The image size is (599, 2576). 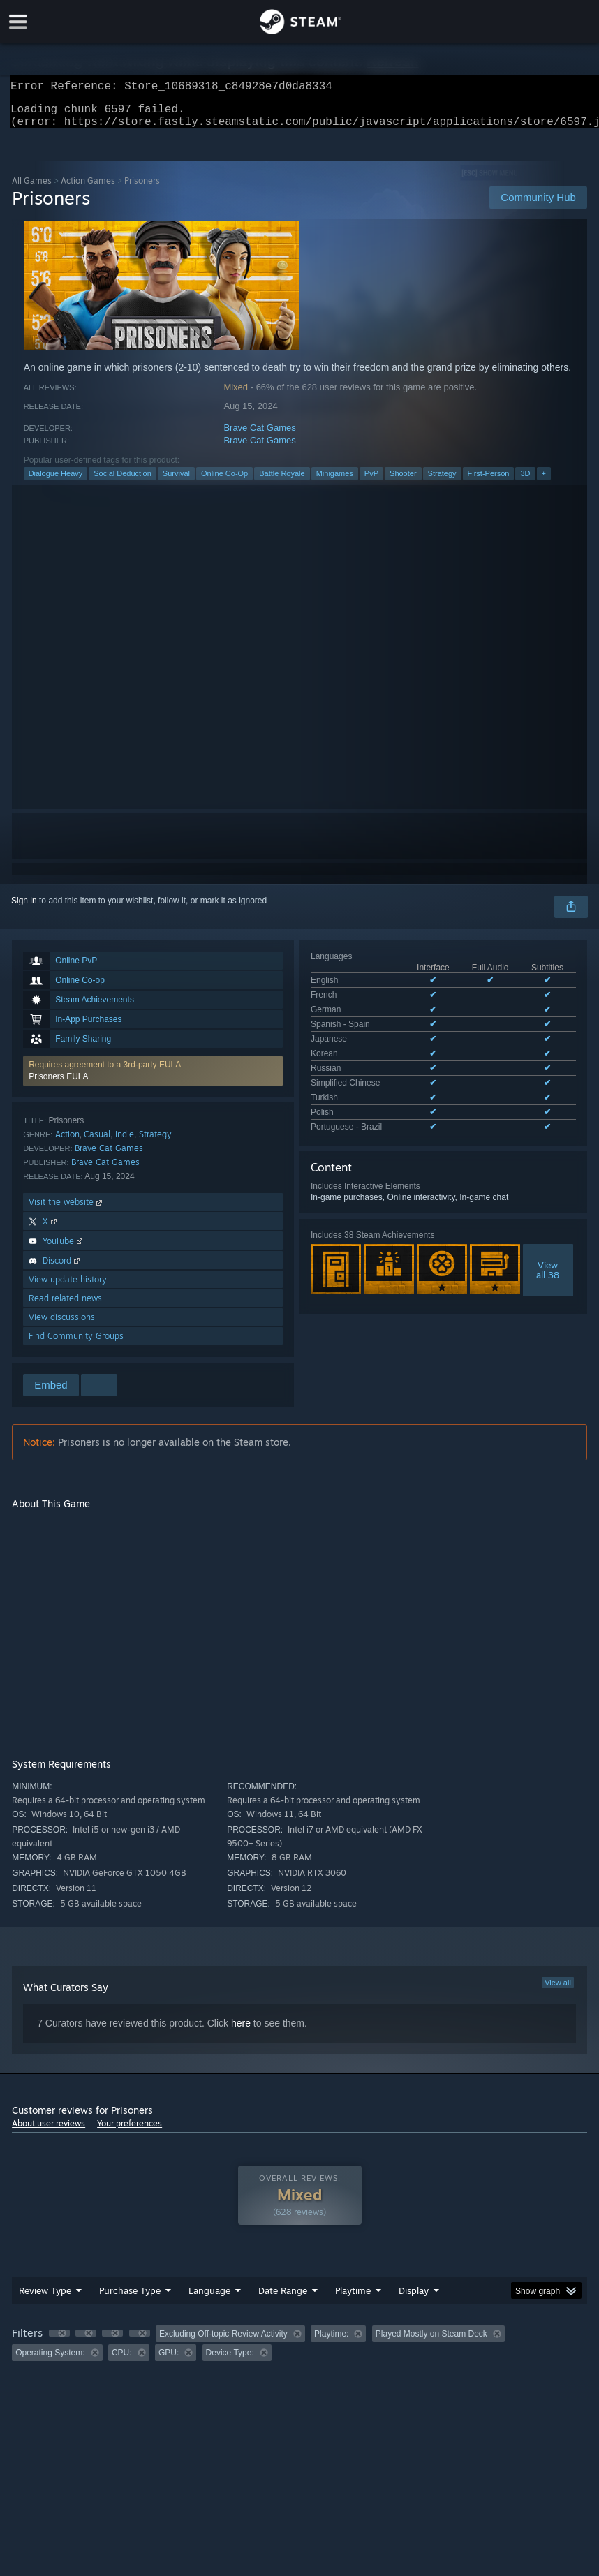 I want to click on Playtime, so click(x=353, y=2298).